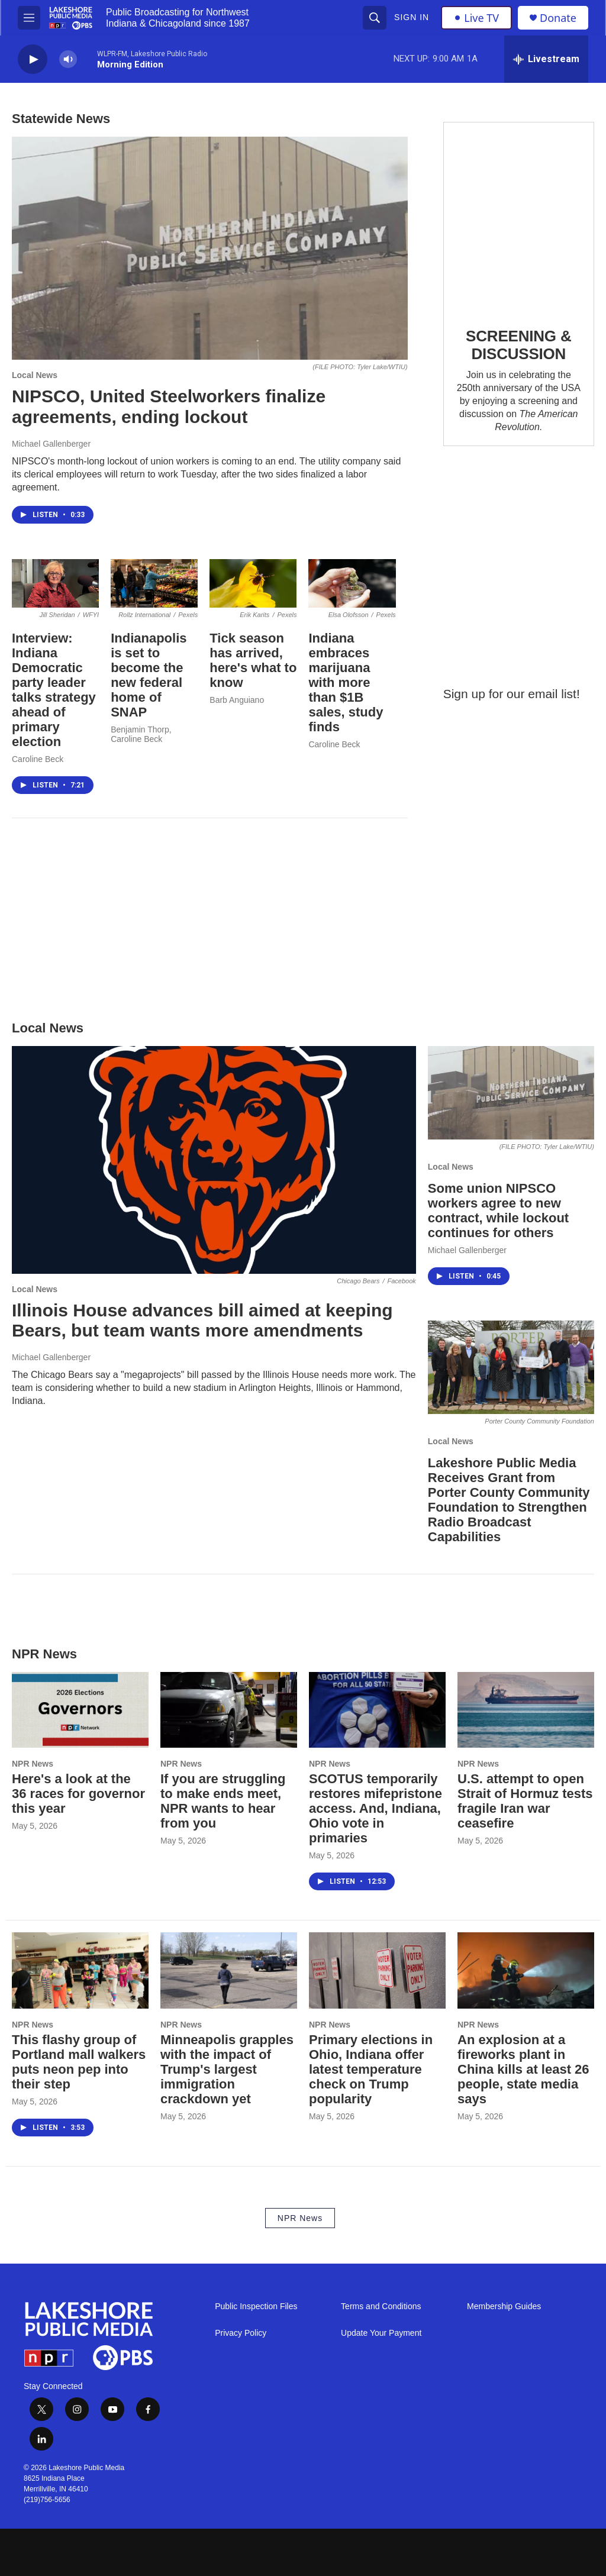  I want to click on This flashy group of Portland mall walkers puts neon pep into their step, so click(79, 2061).